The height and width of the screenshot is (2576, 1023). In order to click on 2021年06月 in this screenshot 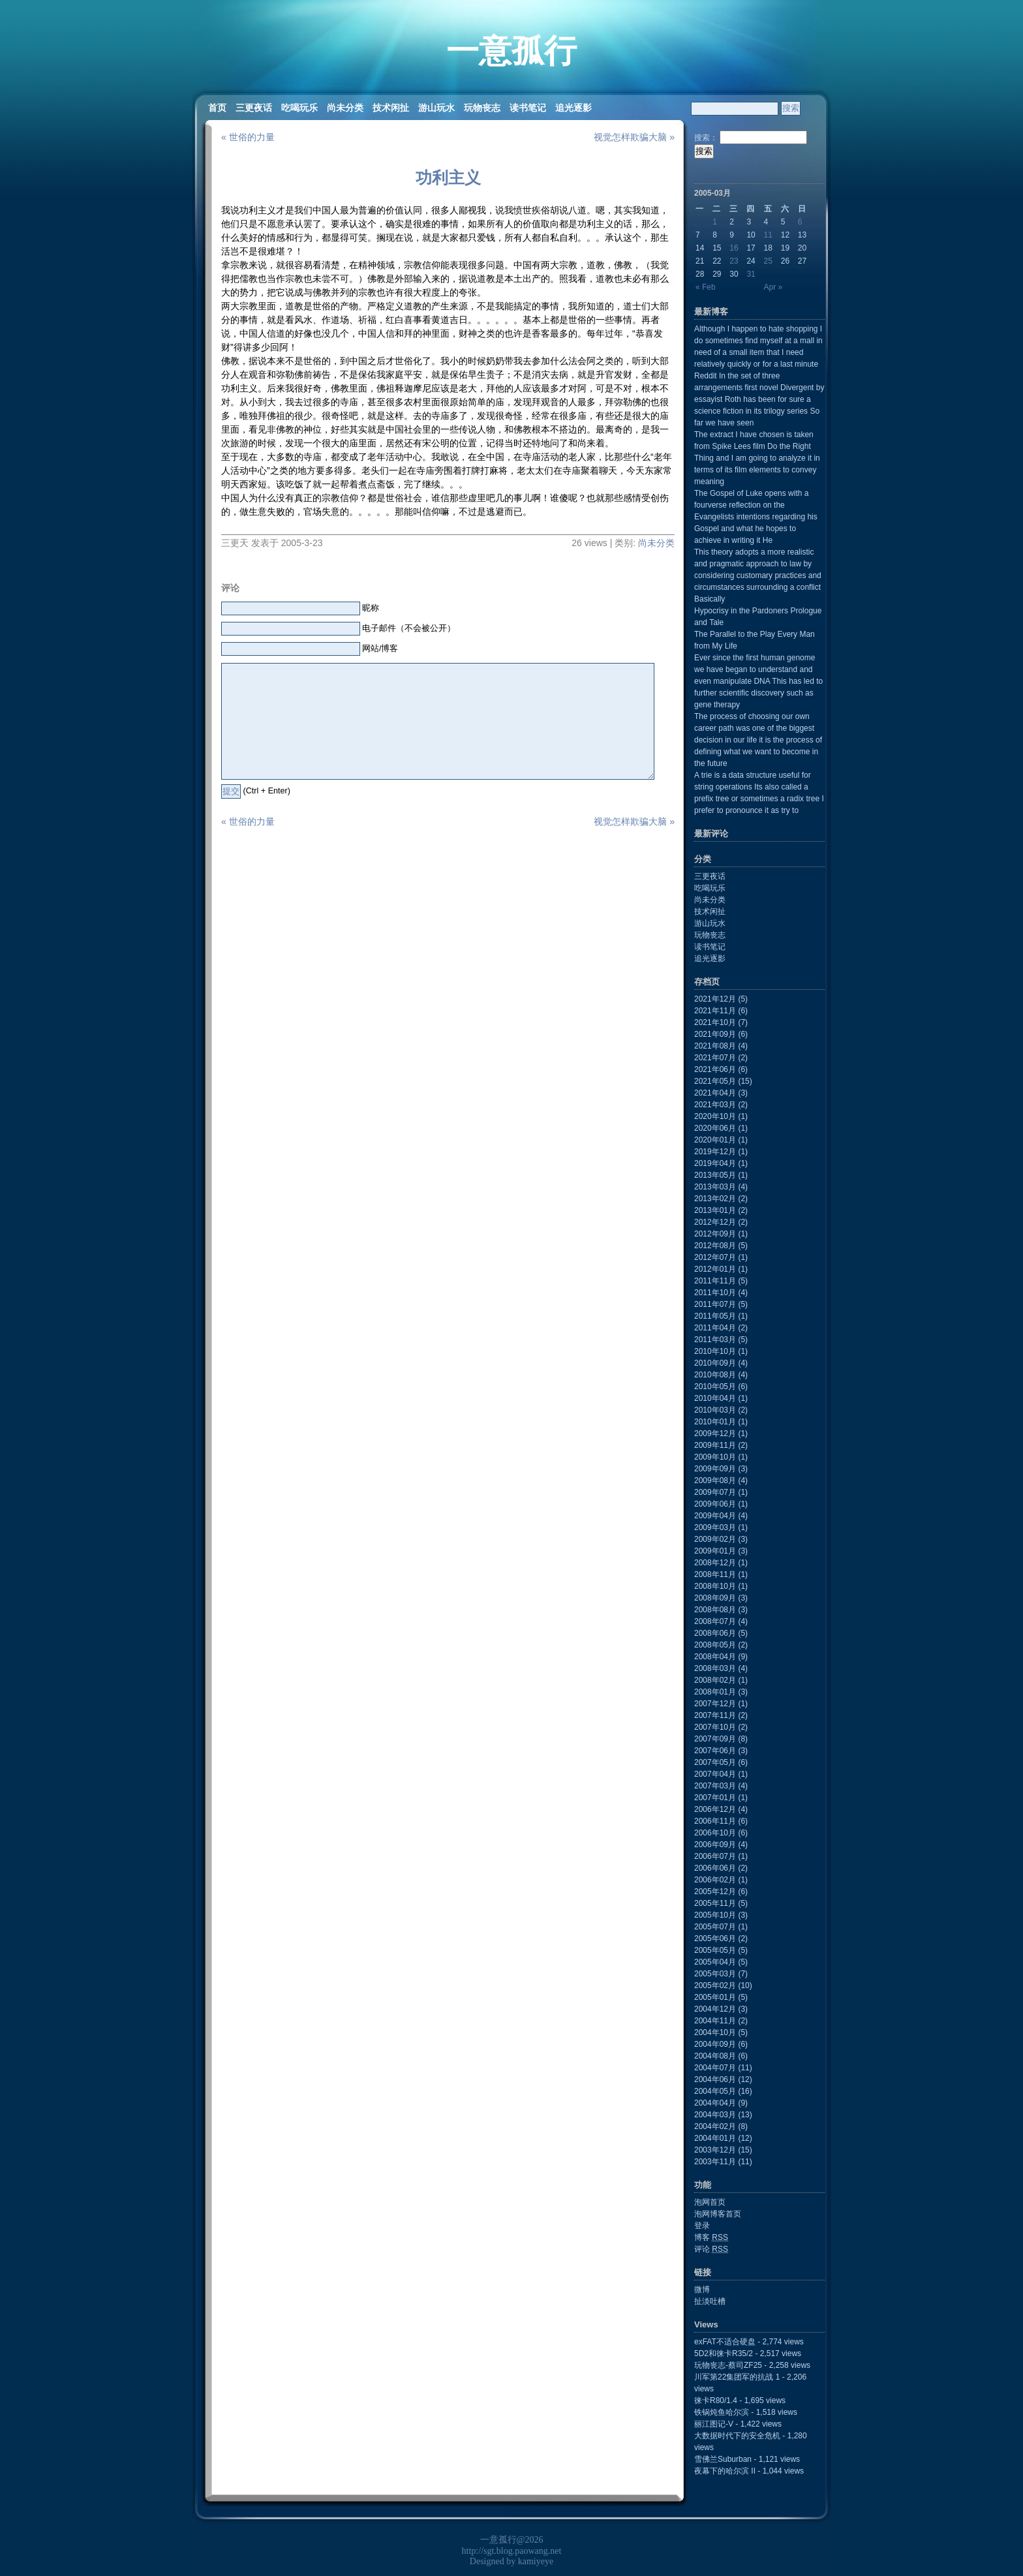, I will do `click(715, 1069)`.